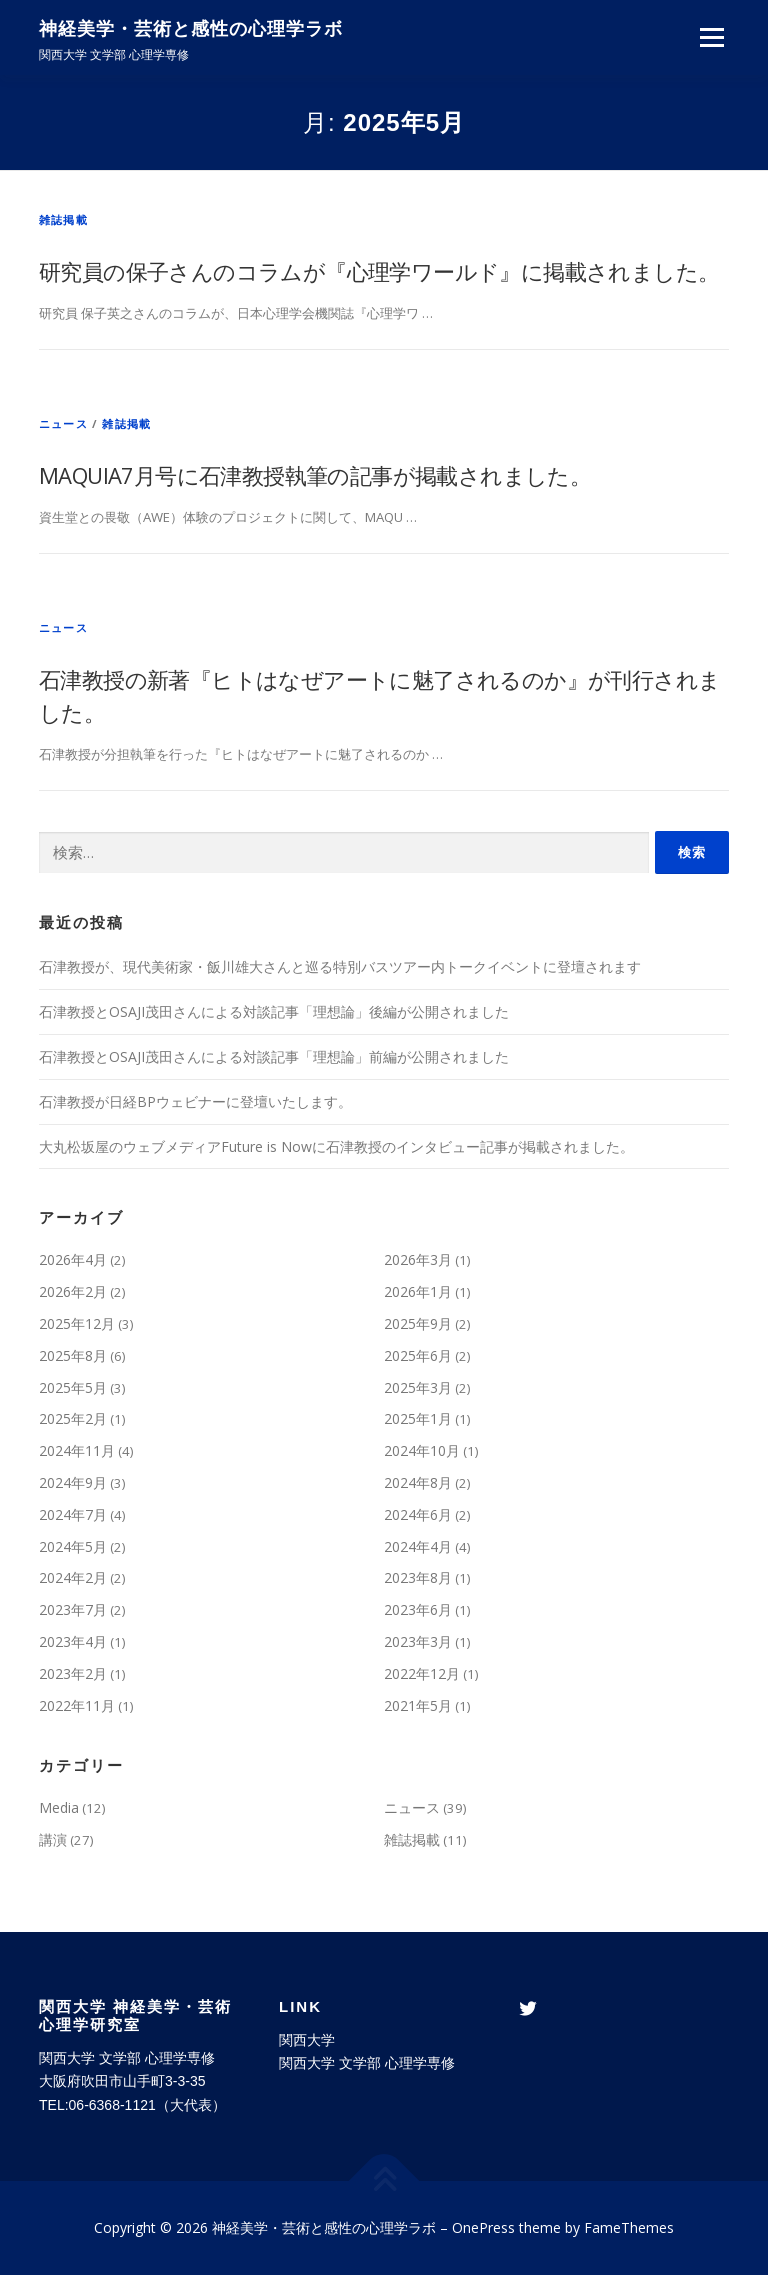 The image size is (768, 2275). Describe the element at coordinates (418, 1609) in the screenshot. I see `2023年6月` at that location.